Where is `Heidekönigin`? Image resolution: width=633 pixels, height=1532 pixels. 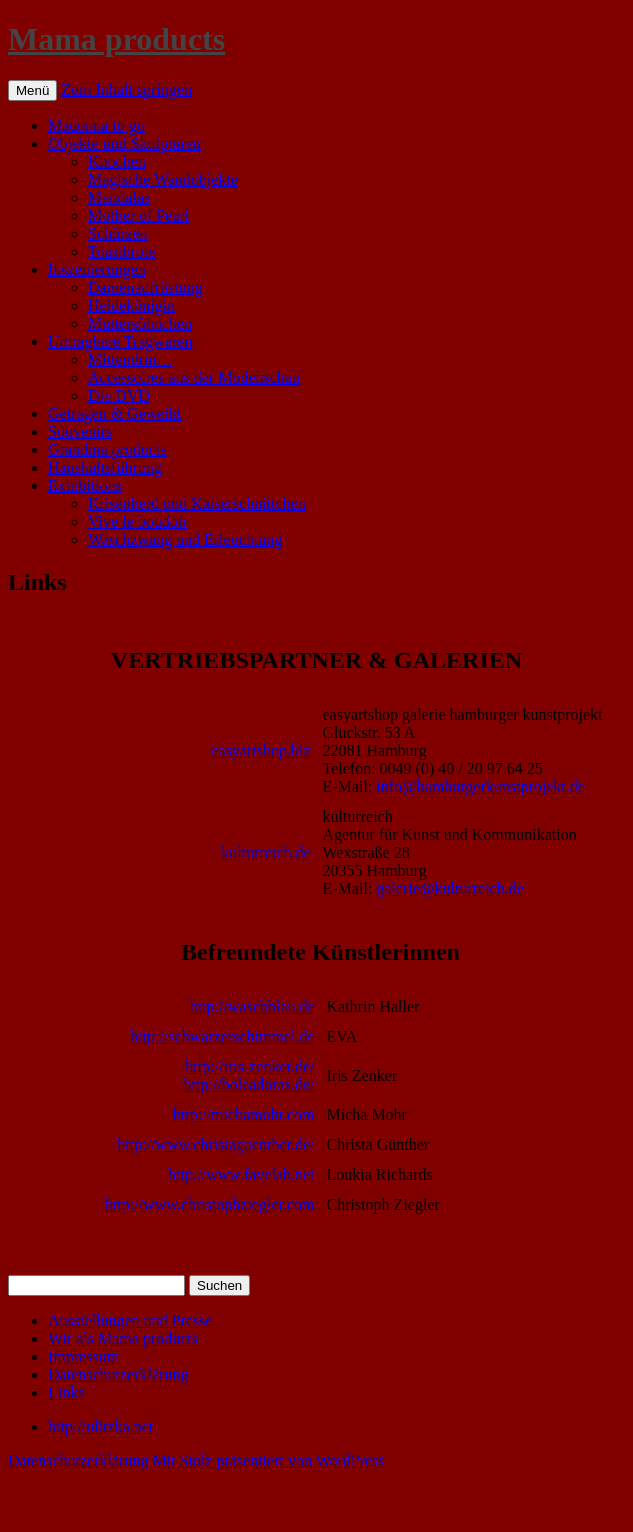 Heidekönigin is located at coordinates (131, 305).